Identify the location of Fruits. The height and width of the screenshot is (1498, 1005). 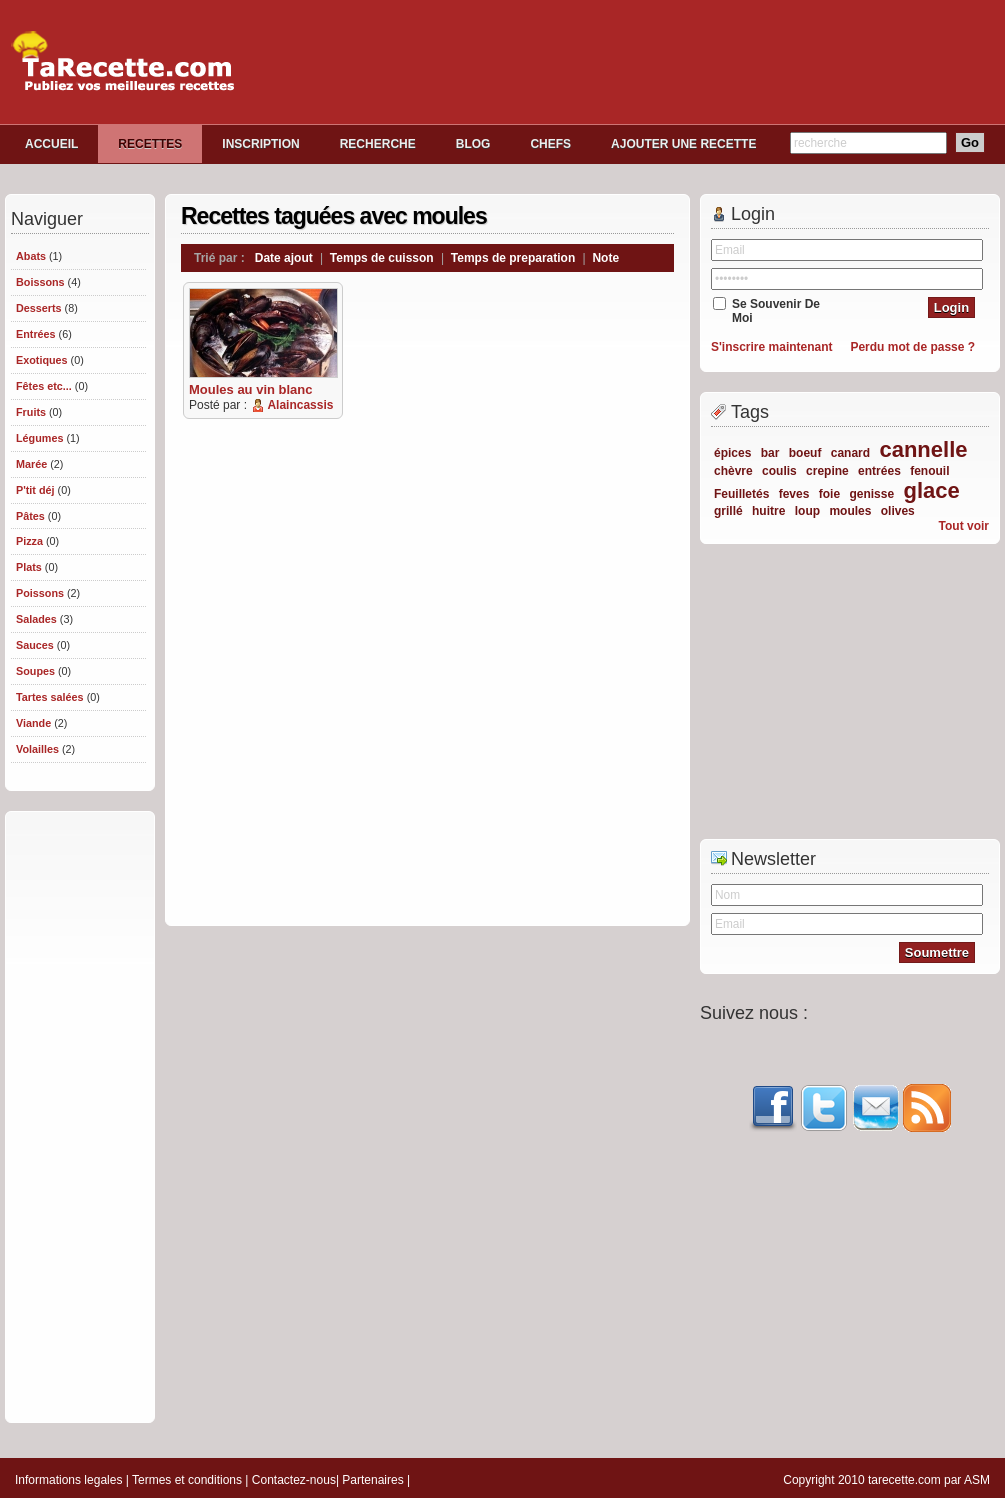
(31, 412).